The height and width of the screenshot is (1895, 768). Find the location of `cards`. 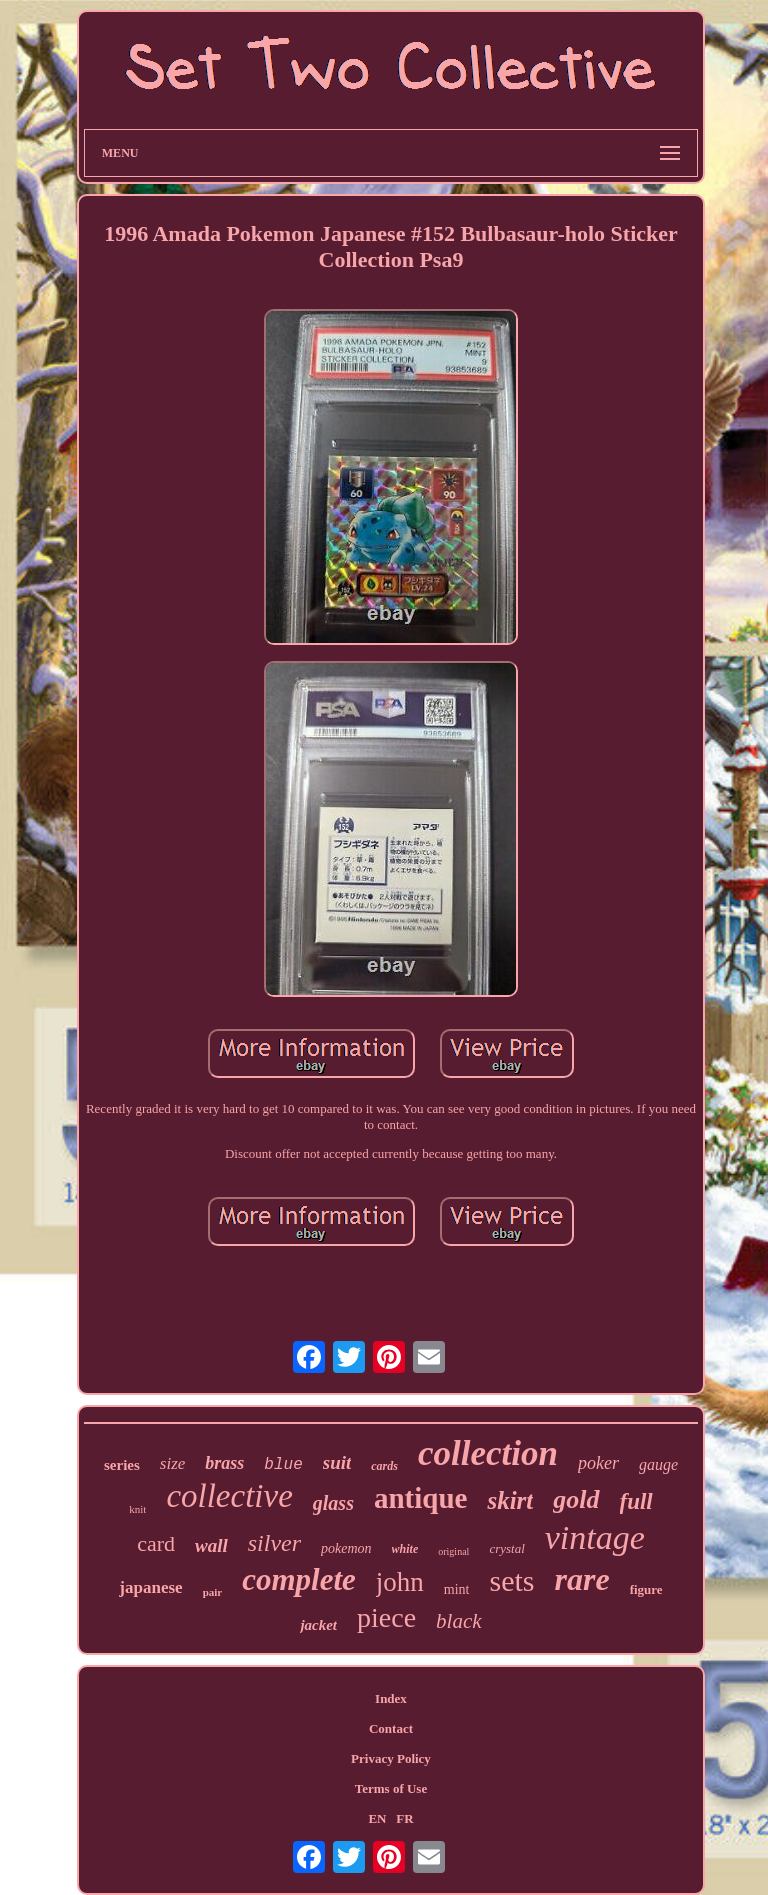

cards is located at coordinates (384, 1466).